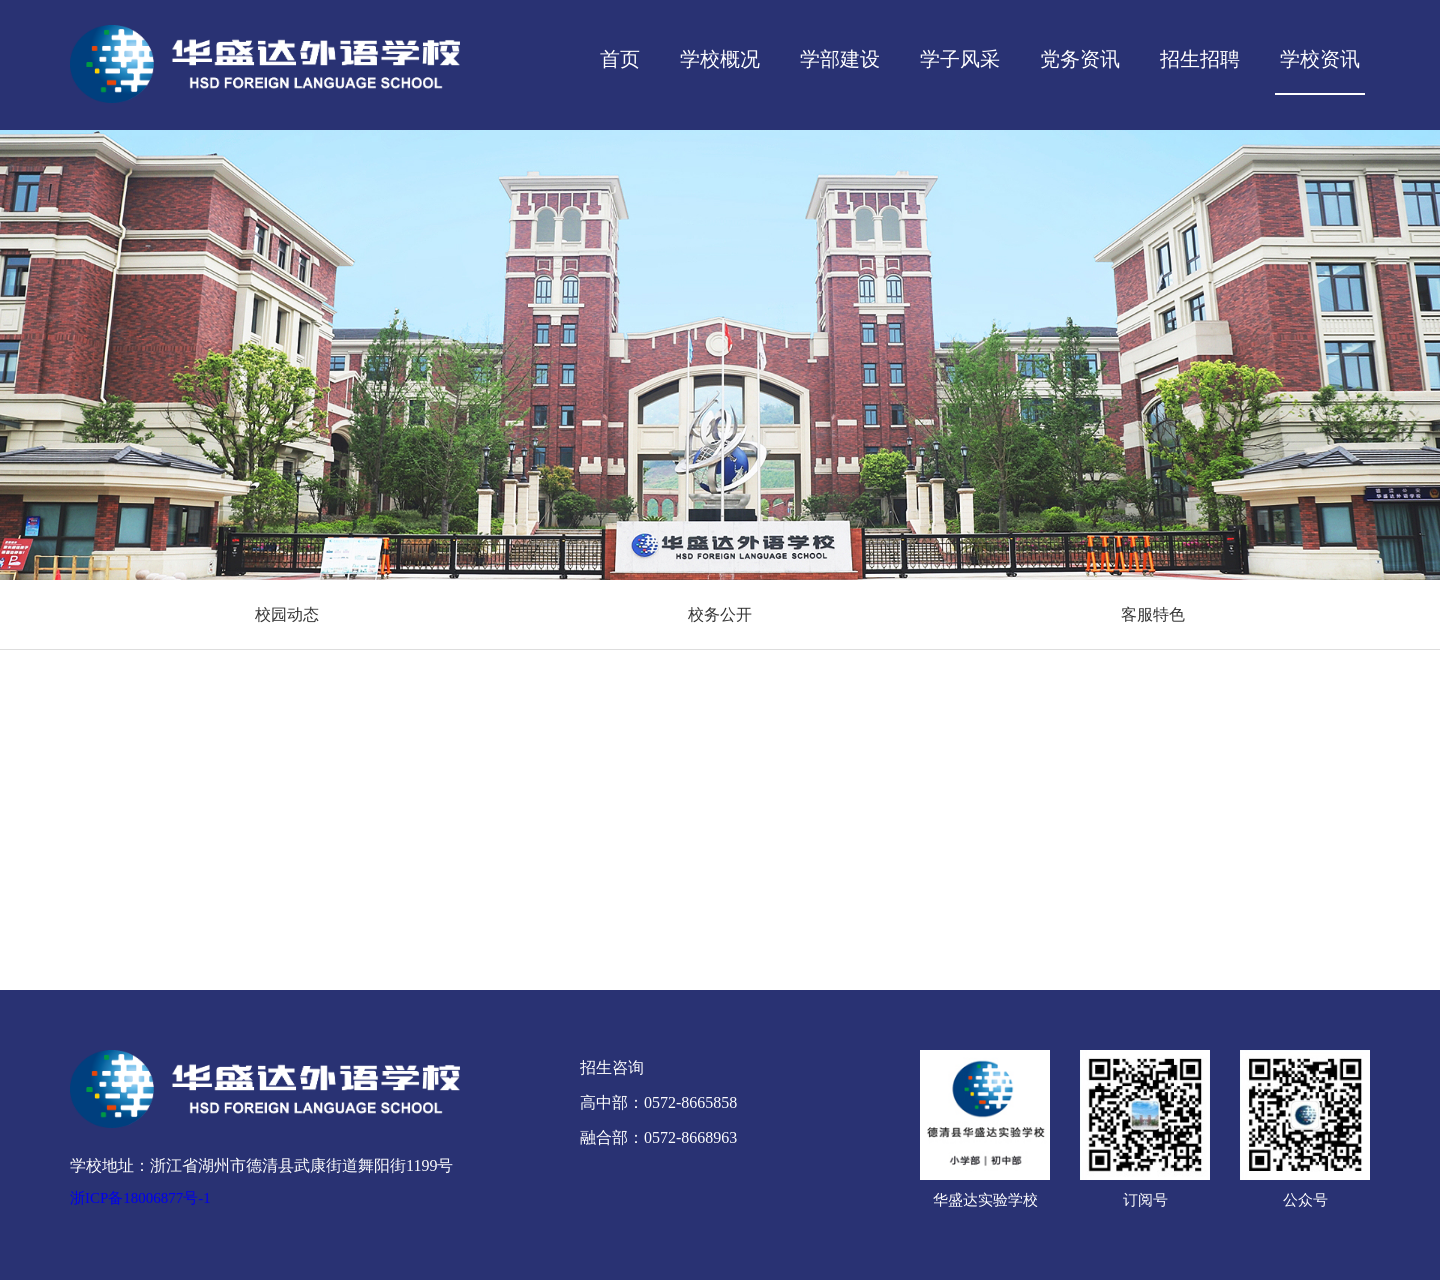 This screenshot has height=1280, width=1440. What do you see at coordinates (720, 614) in the screenshot?
I see `校务公开` at bounding box center [720, 614].